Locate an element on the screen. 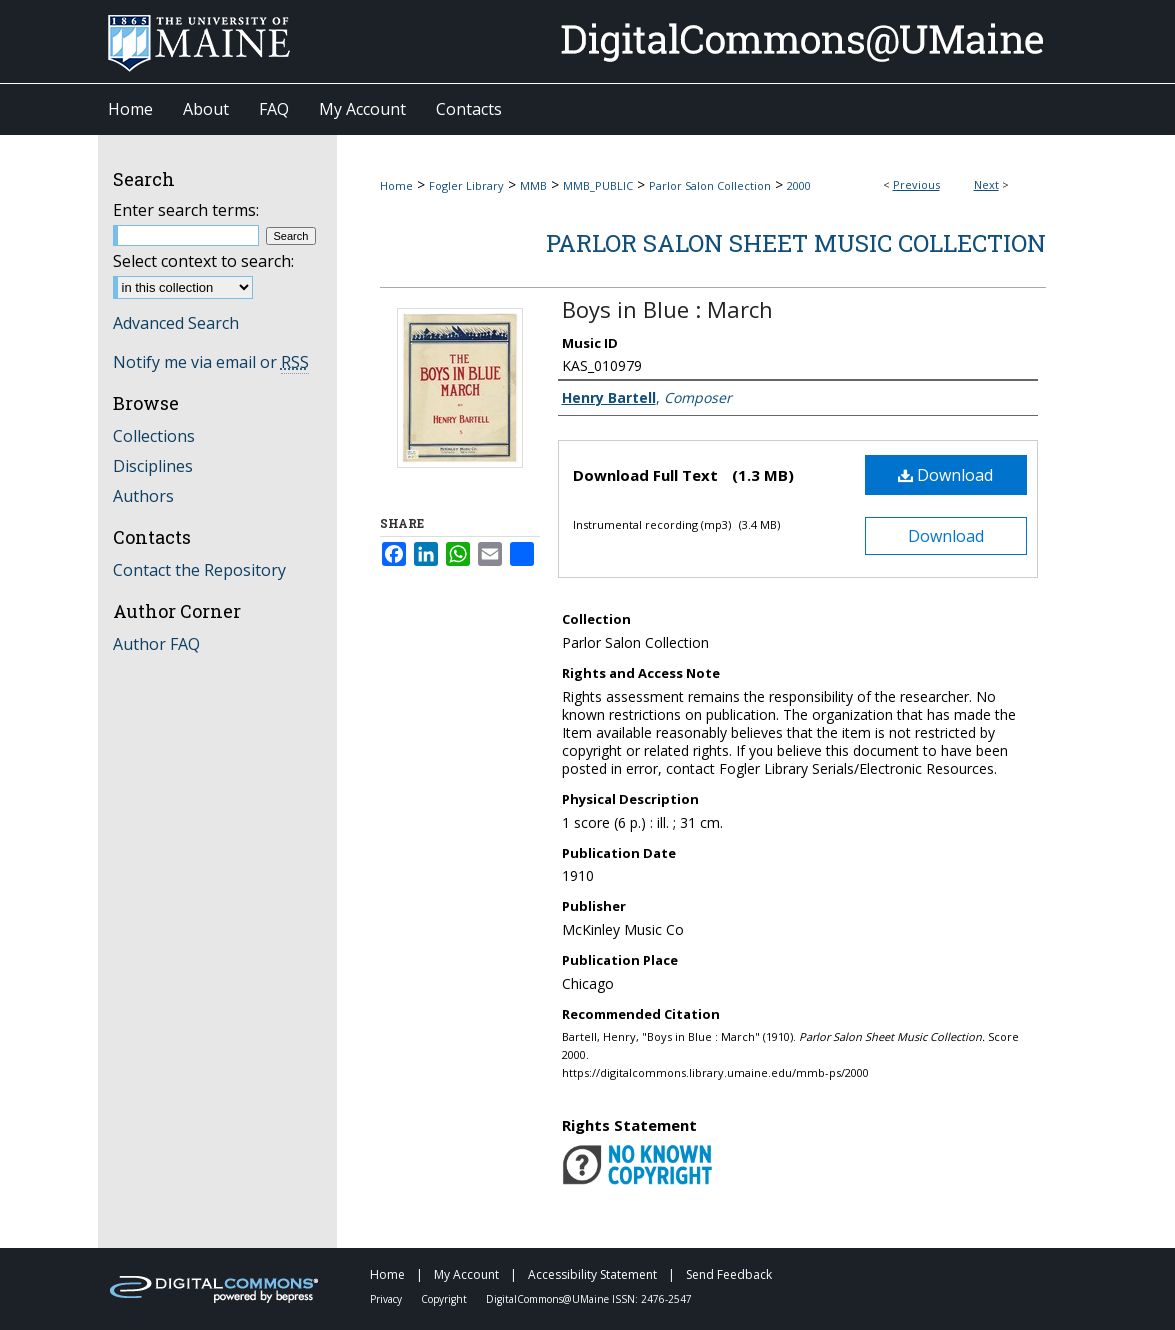  2000 is located at coordinates (799, 185).